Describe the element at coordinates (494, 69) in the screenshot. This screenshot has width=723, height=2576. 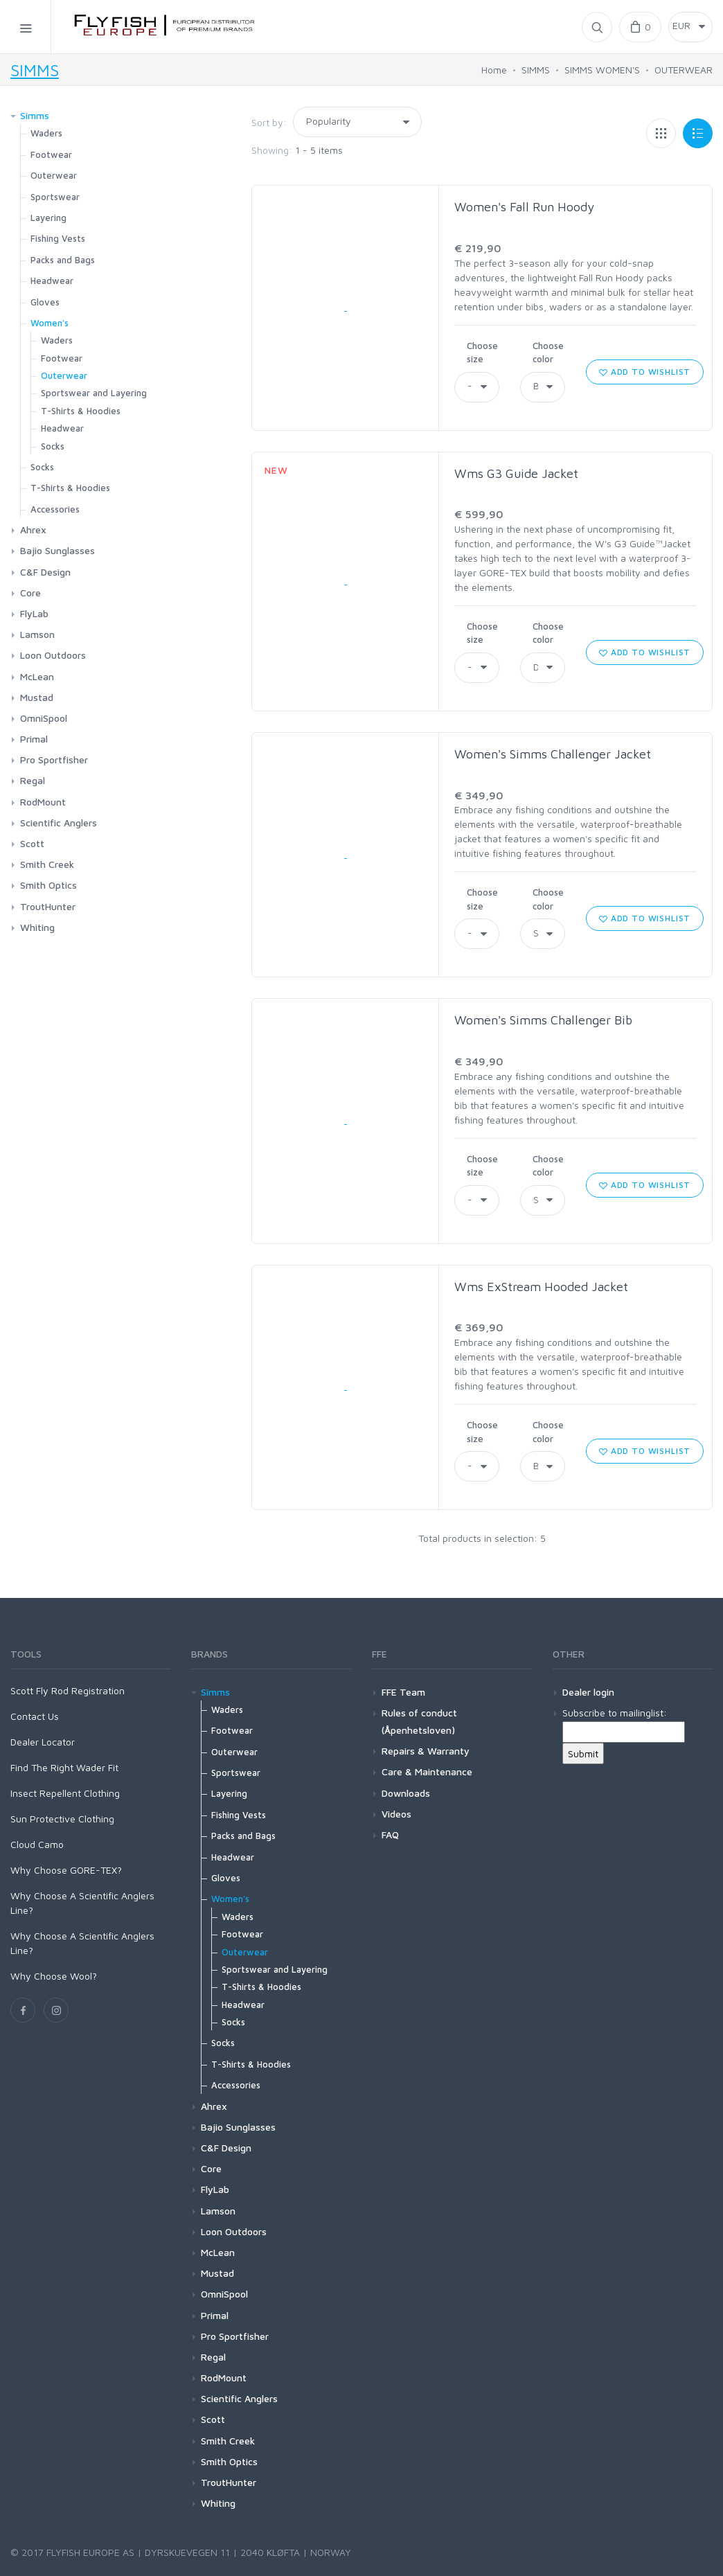
I see `Home` at that location.